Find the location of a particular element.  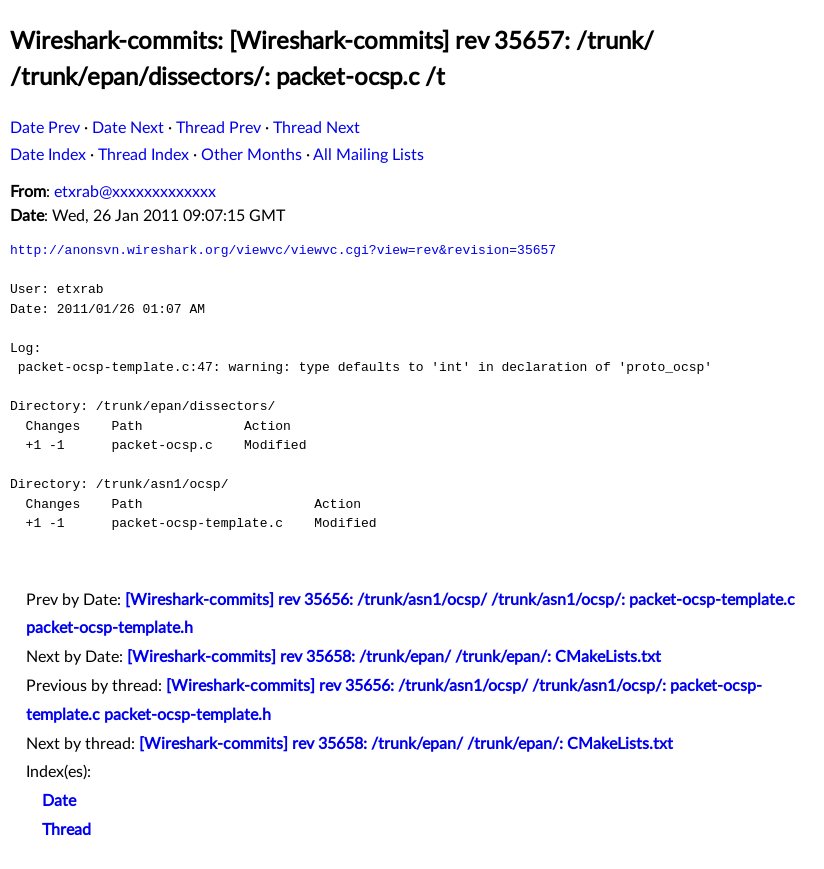

Date Index is located at coordinates (48, 155).